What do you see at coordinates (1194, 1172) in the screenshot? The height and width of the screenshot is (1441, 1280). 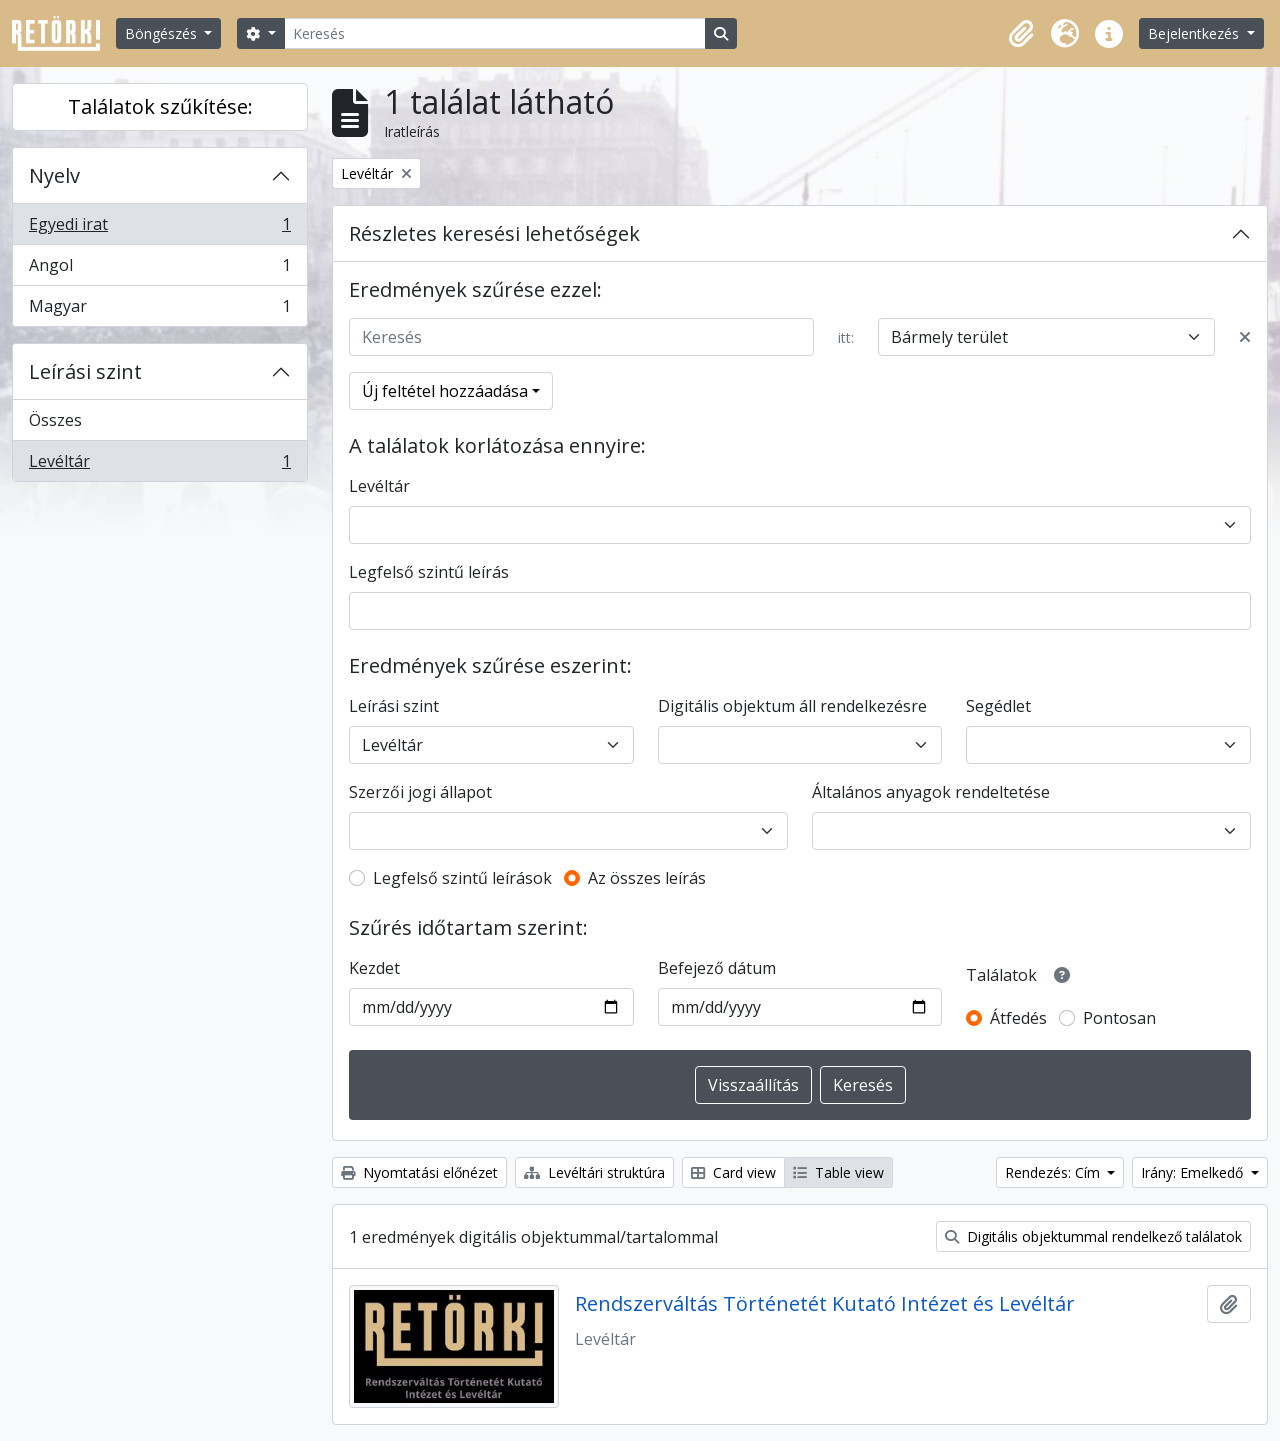 I see `Irány: Emelkedő` at bounding box center [1194, 1172].